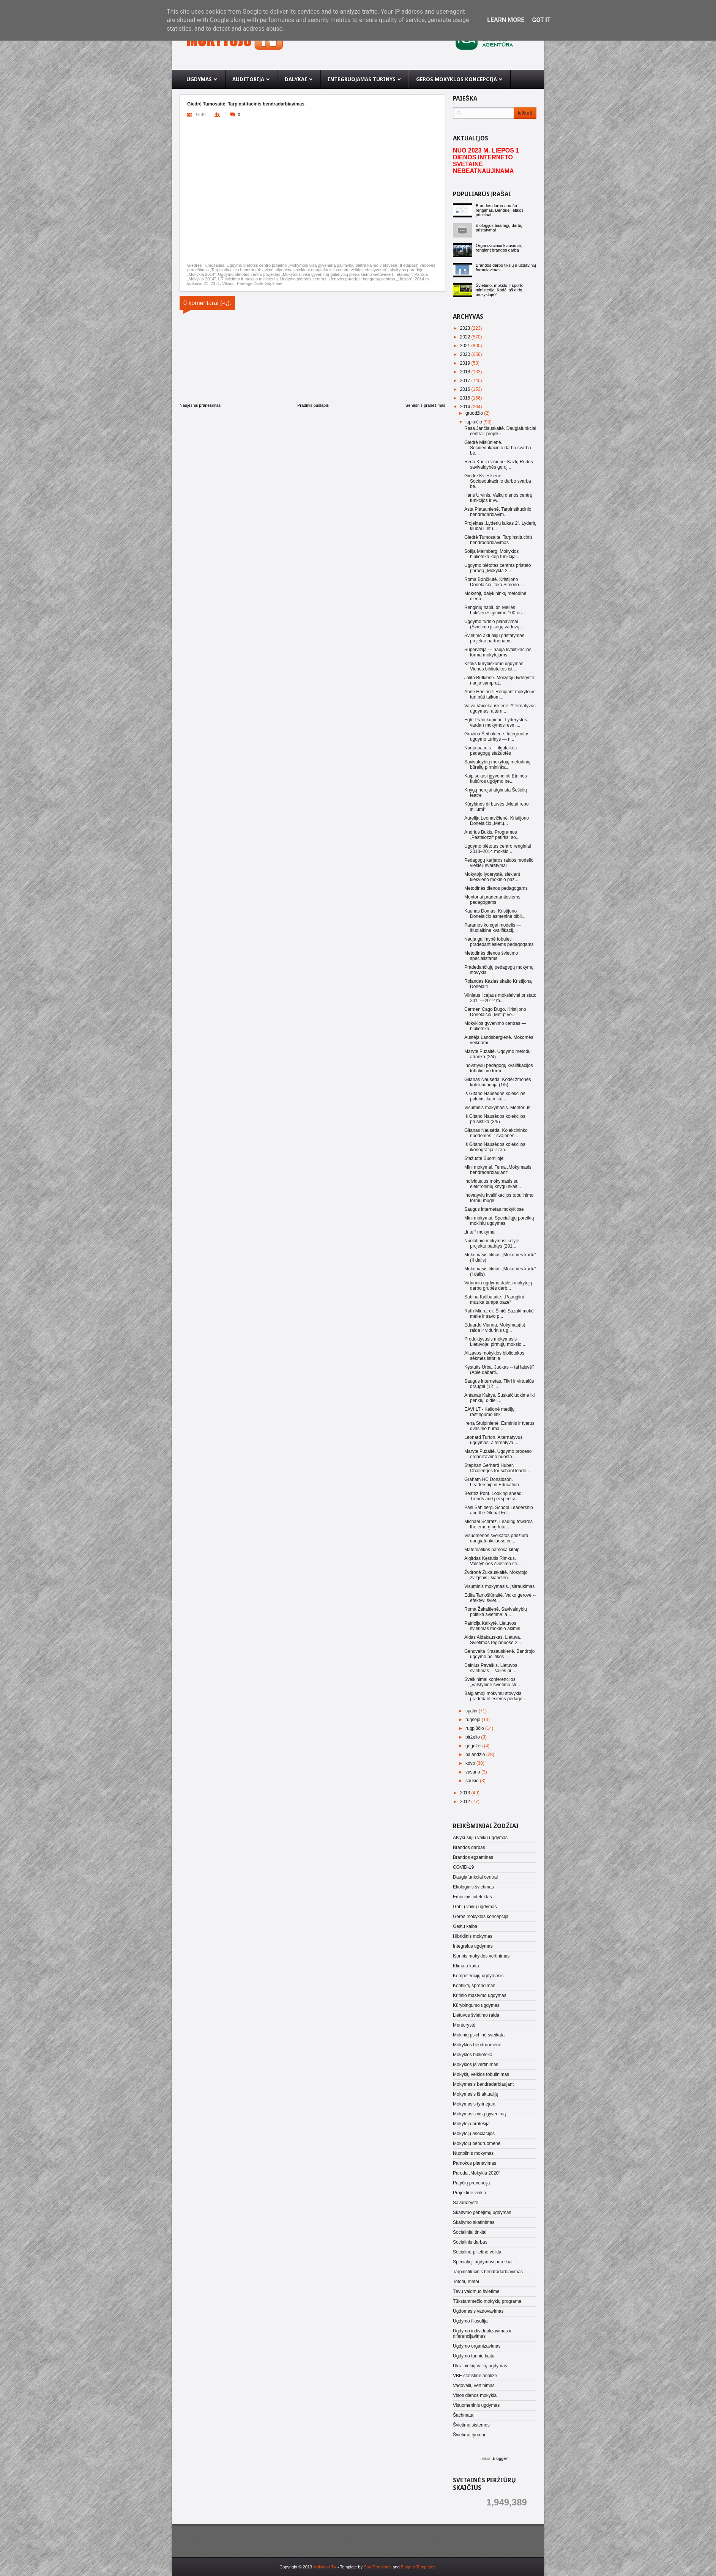 The height and width of the screenshot is (2576, 716). Describe the element at coordinates (475, 2094) in the screenshot. I see `Mokymasis iš aktualijų` at that location.